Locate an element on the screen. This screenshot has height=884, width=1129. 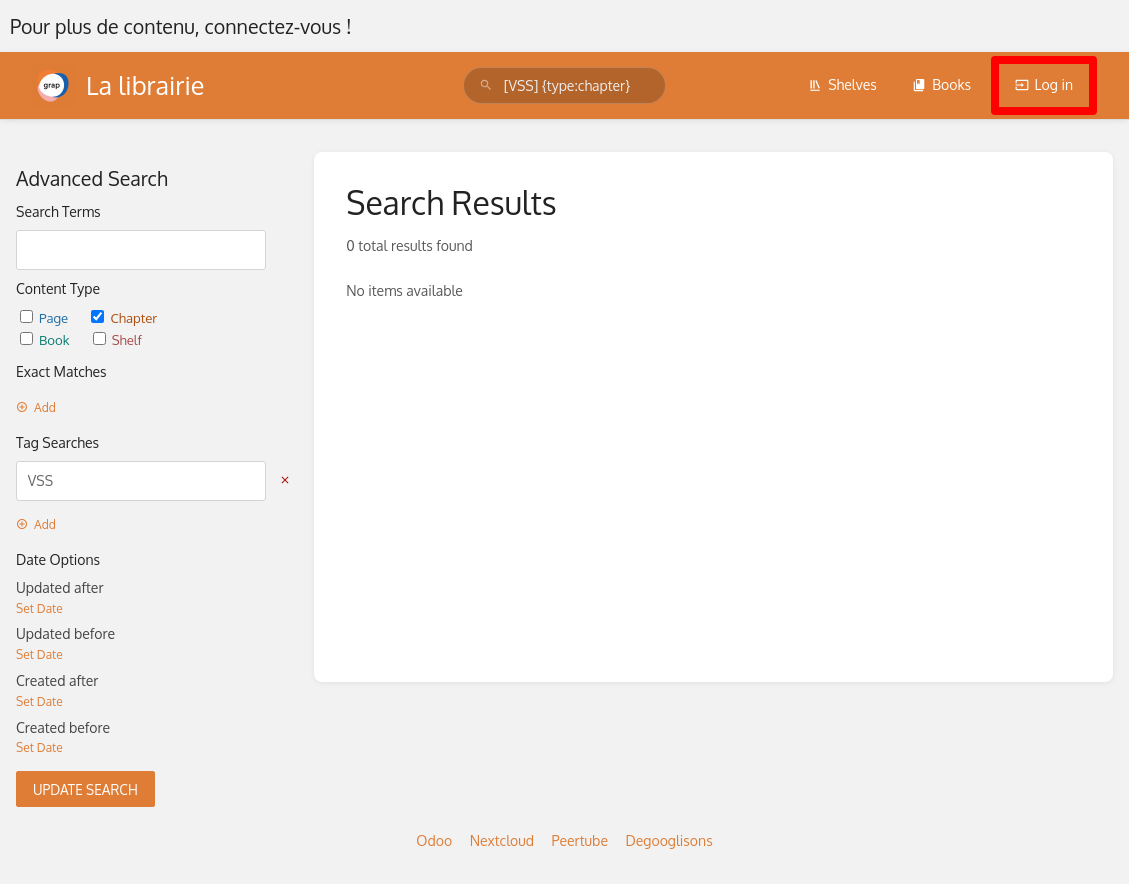
Peertube is located at coordinates (580, 840).